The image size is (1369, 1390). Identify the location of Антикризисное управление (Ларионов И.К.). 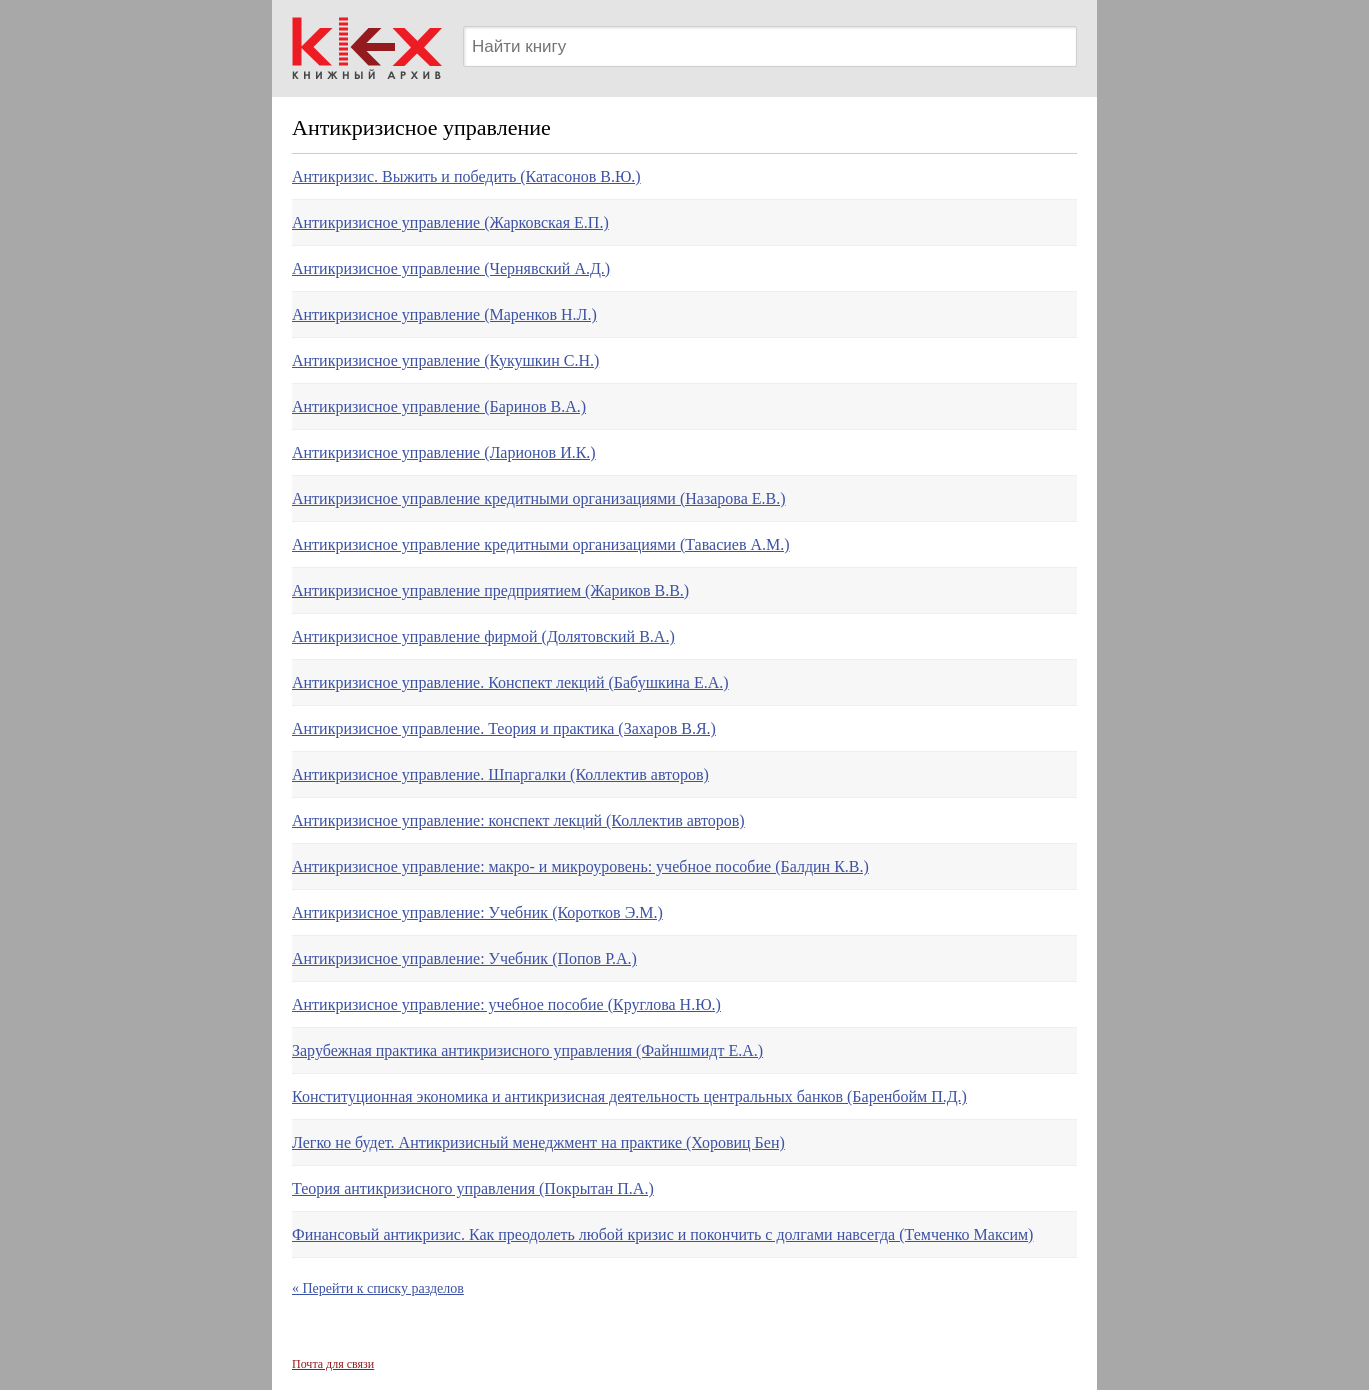
(444, 452).